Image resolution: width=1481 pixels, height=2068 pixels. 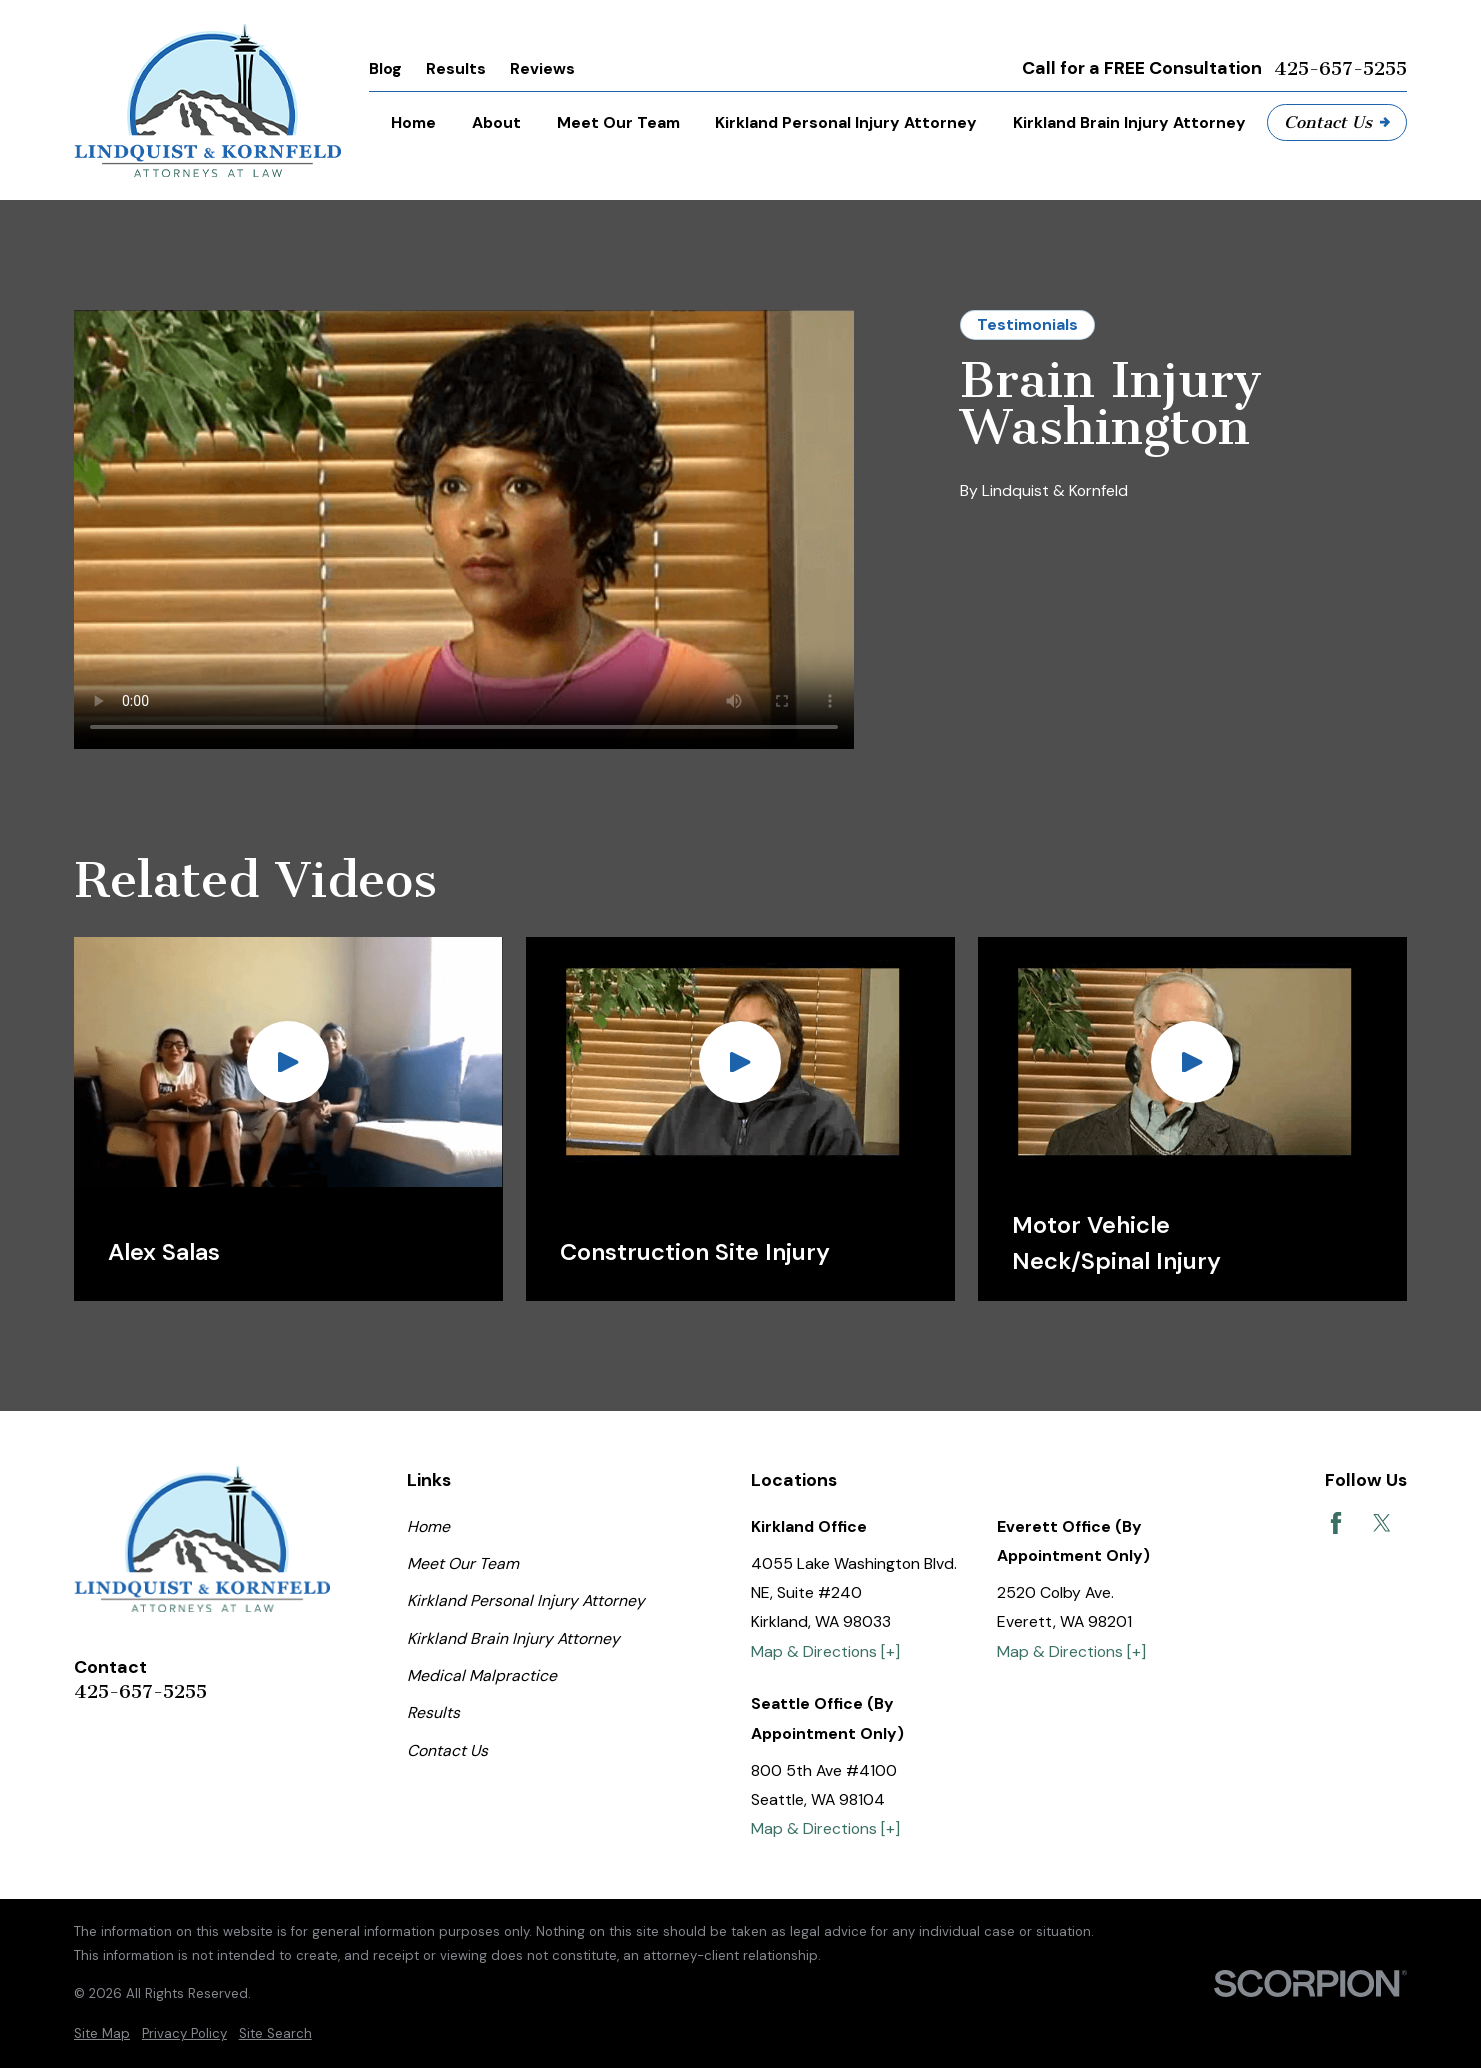 I want to click on Reviews, so click(x=542, y=68).